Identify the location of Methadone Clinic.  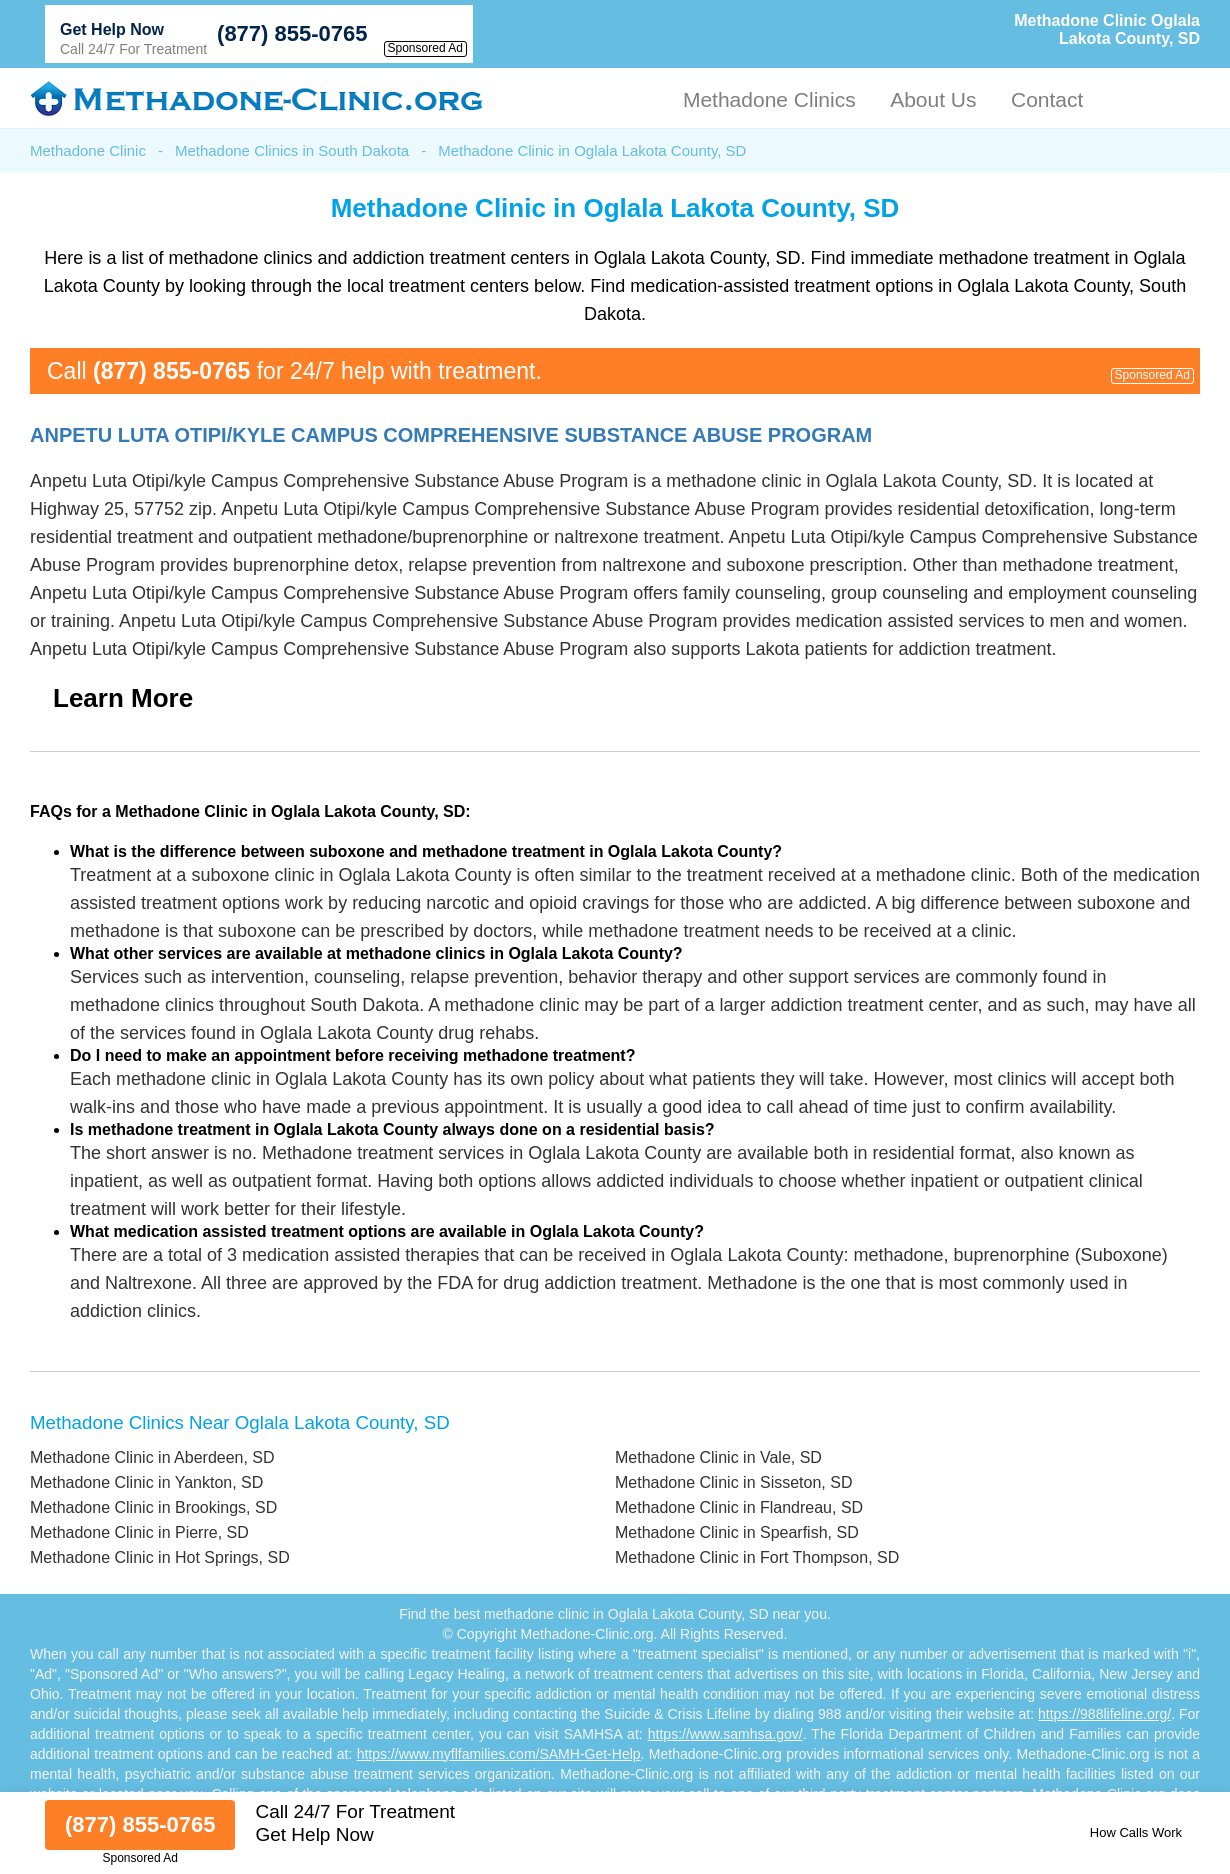
(88, 150).